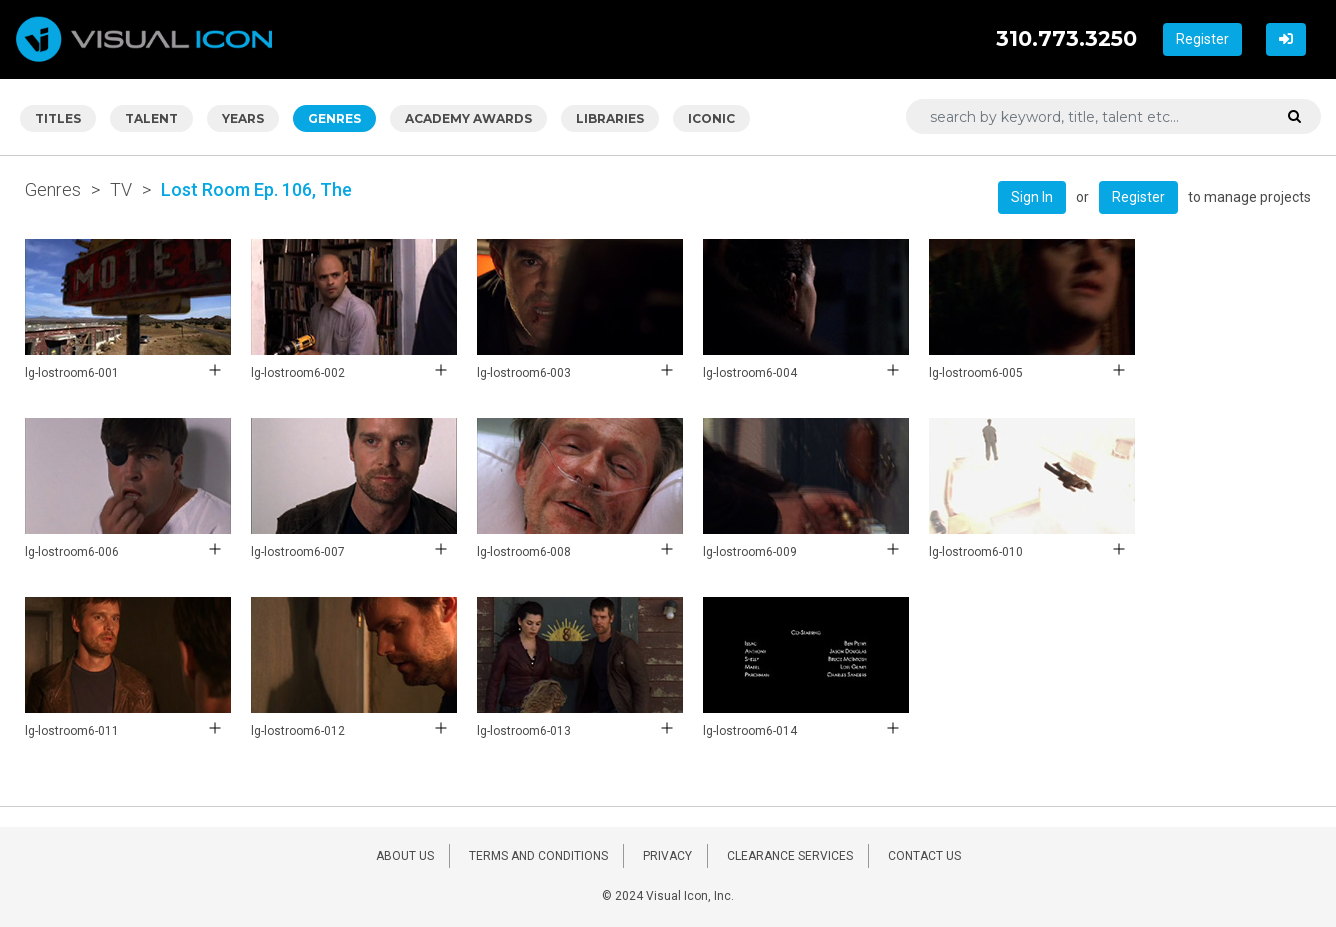  What do you see at coordinates (405, 856) in the screenshot?
I see `ABOUT US` at bounding box center [405, 856].